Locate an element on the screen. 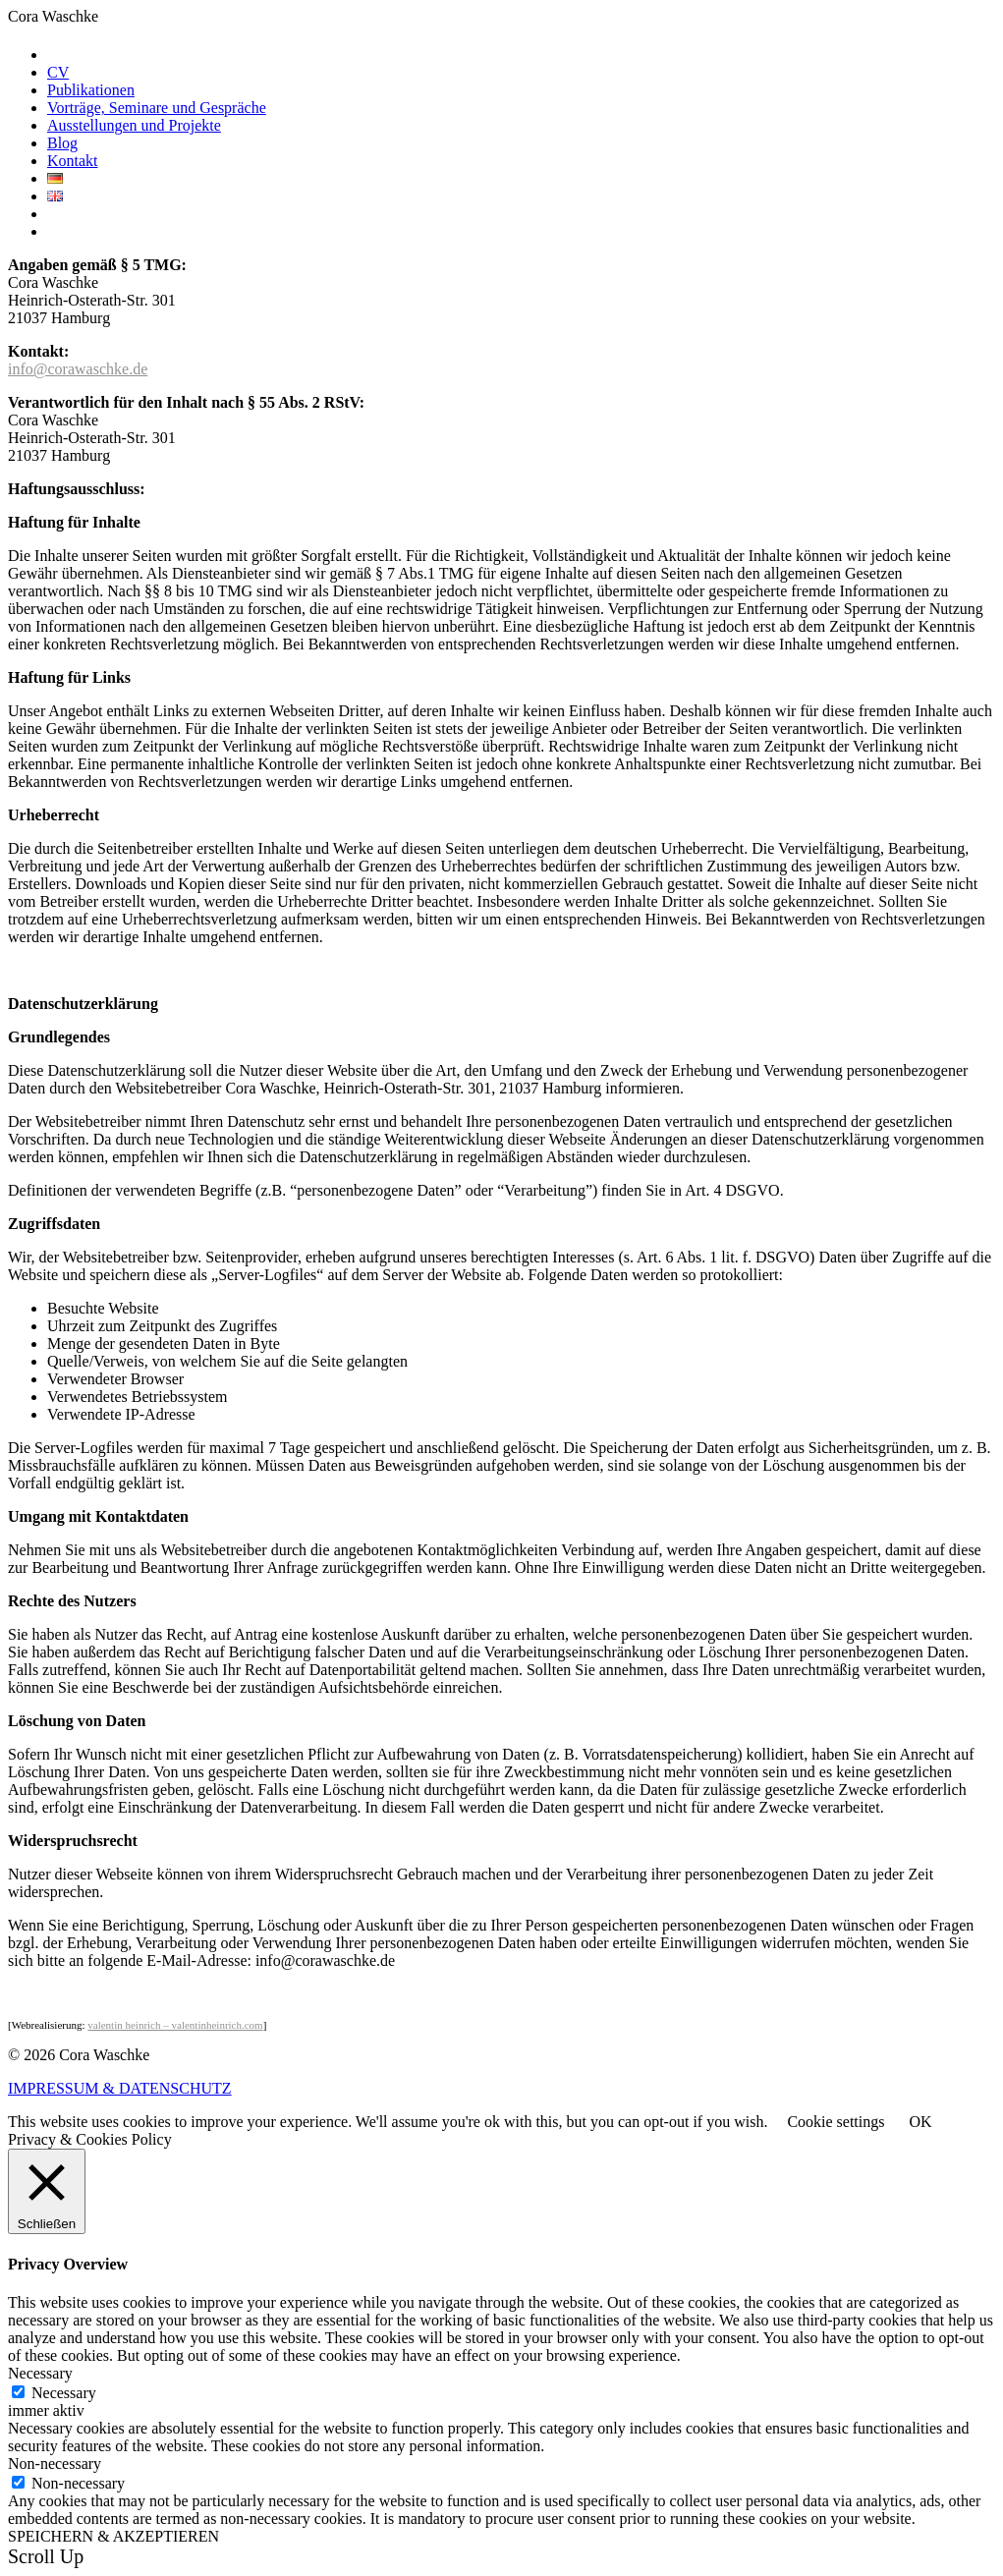 The width and height of the screenshot is (1003, 2576). CV is located at coordinates (58, 72).